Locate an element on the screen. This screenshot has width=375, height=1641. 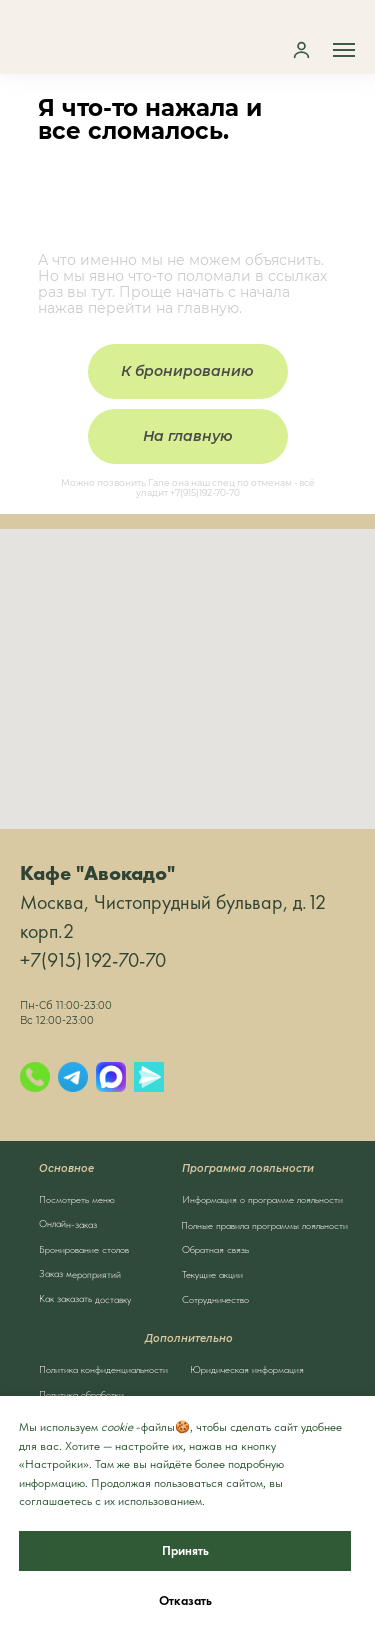
[Навигационное меню] is located at coordinates (344, 50).